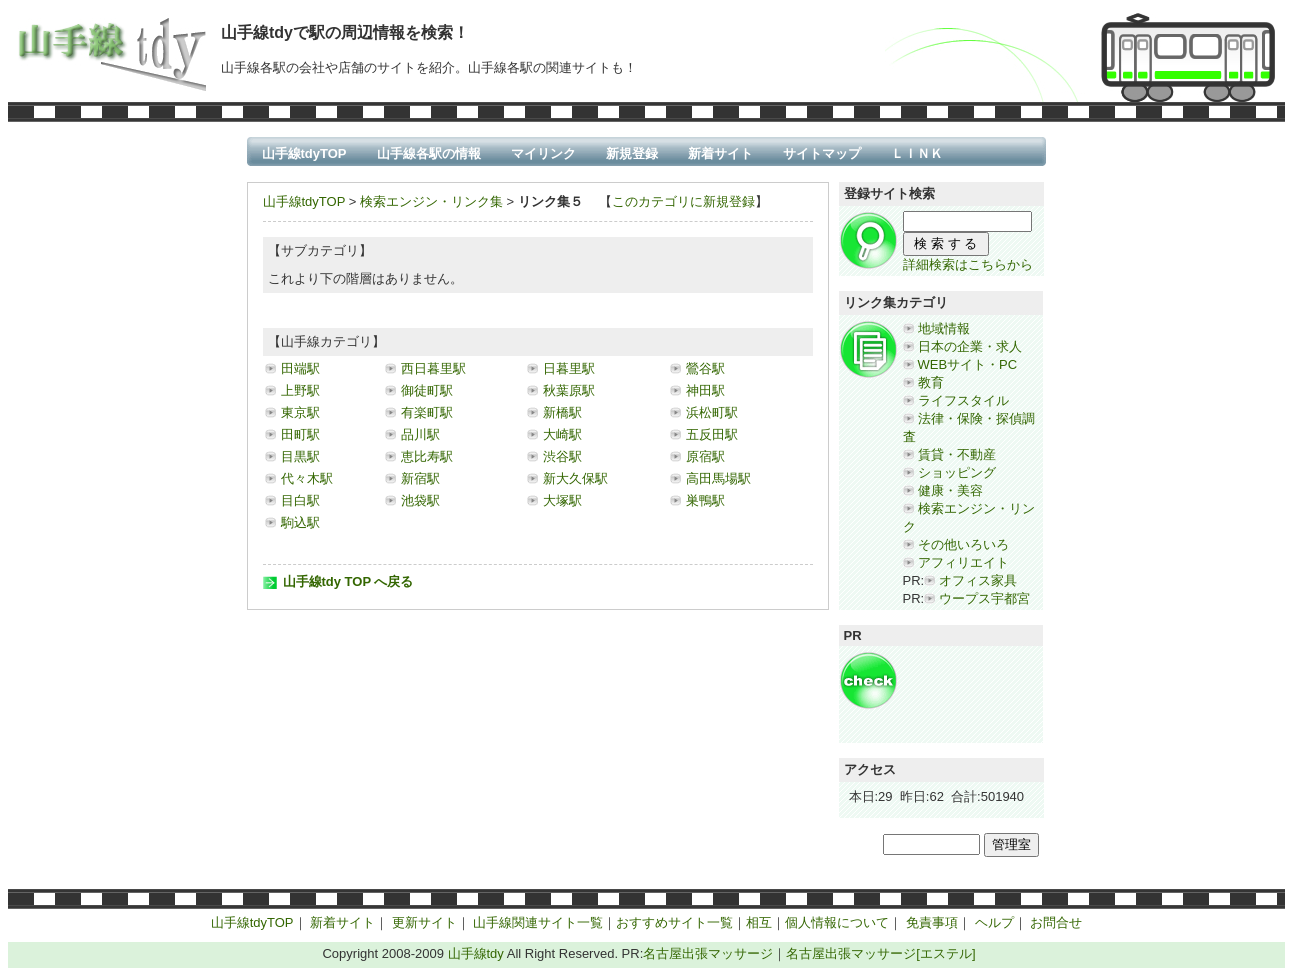 This screenshot has width=1293, height=976. Describe the element at coordinates (569, 390) in the screenshot. I see `秋葉原駅` at that location.